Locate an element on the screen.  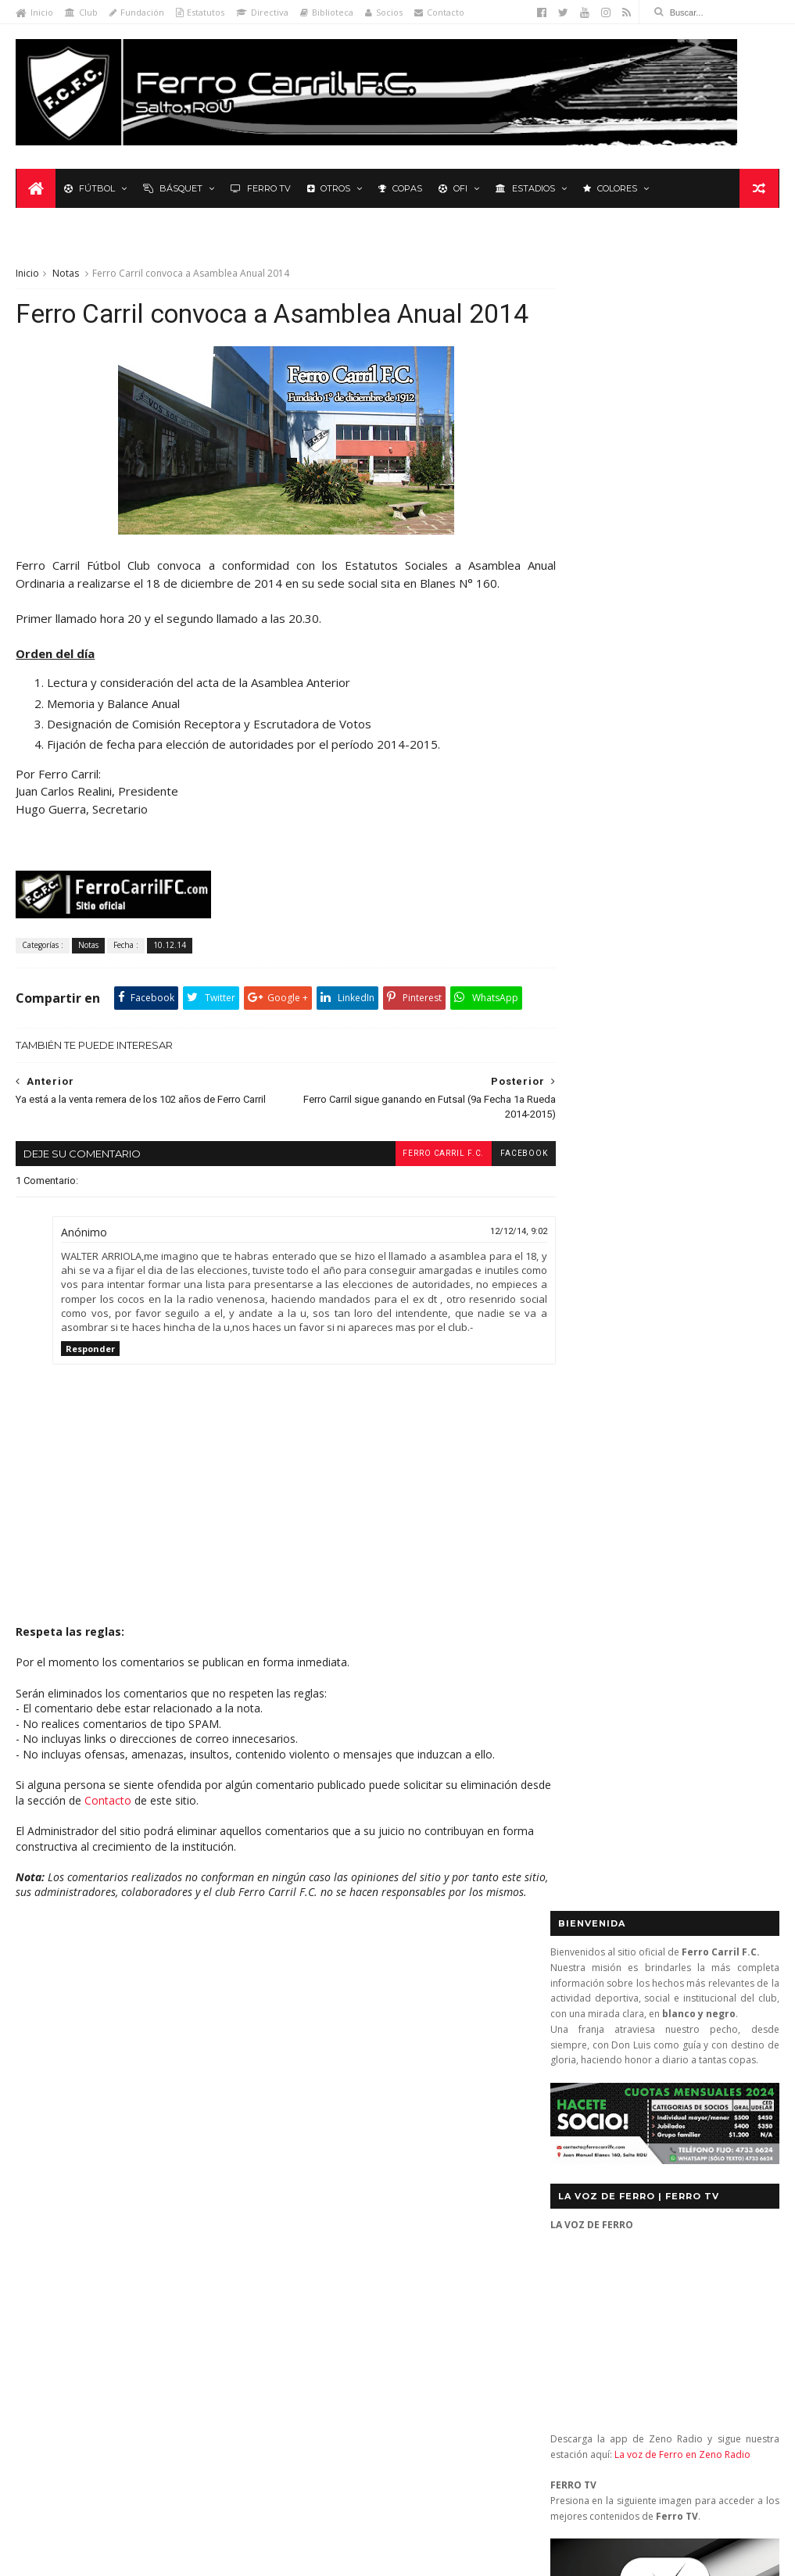
Estatutos is located at coordinates (200, 12).